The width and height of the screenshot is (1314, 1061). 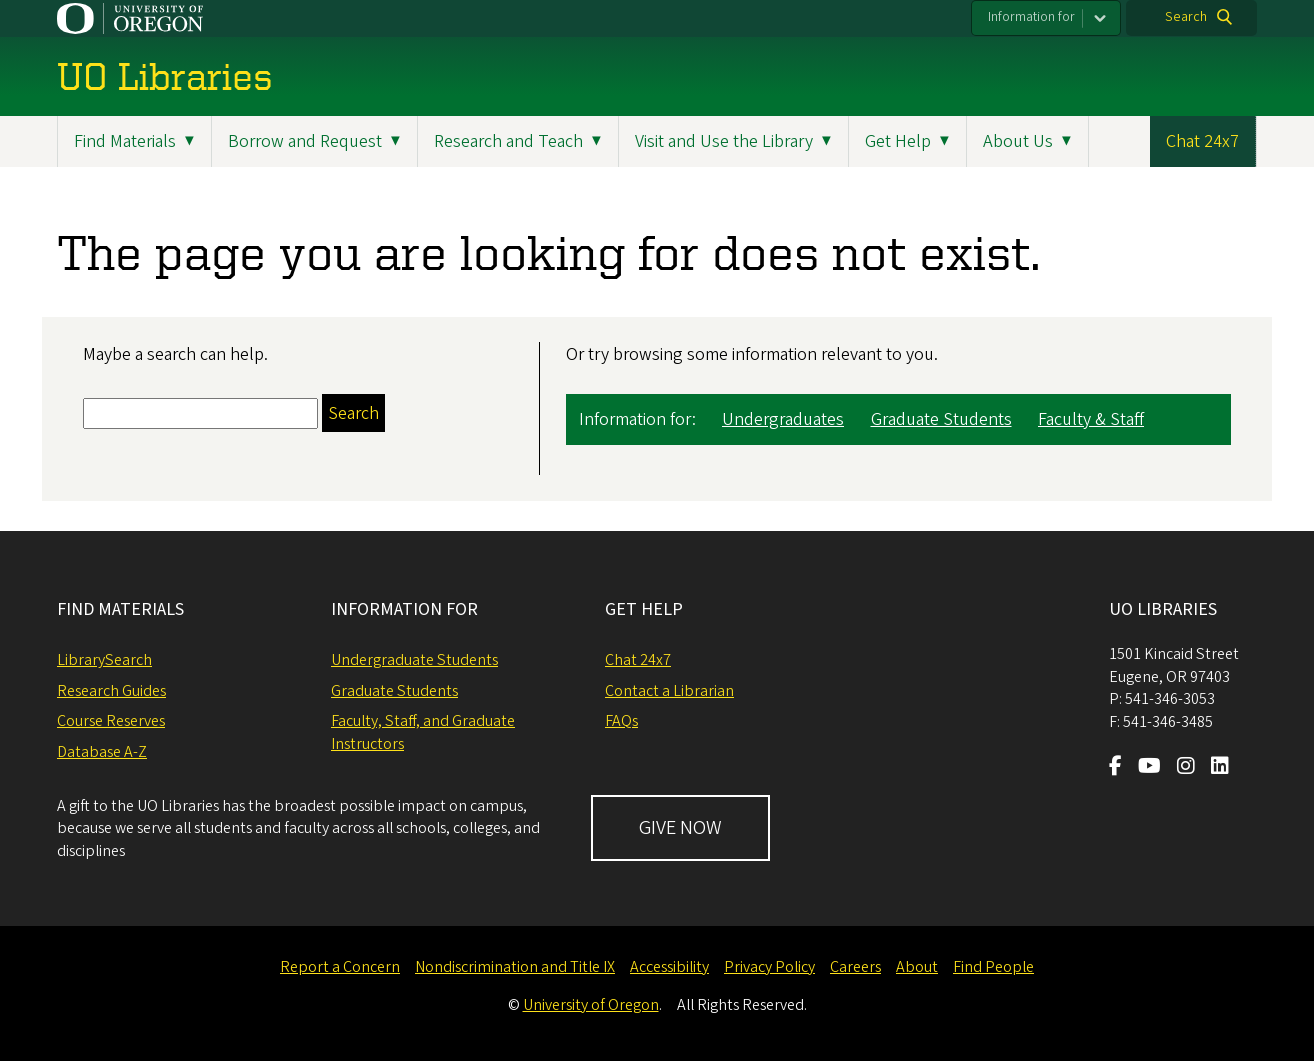 What do you see at coordinates (1186, 768) in the screenshot?
I see `[Visit us on Instagram]` at bounding box center [1186, 768].